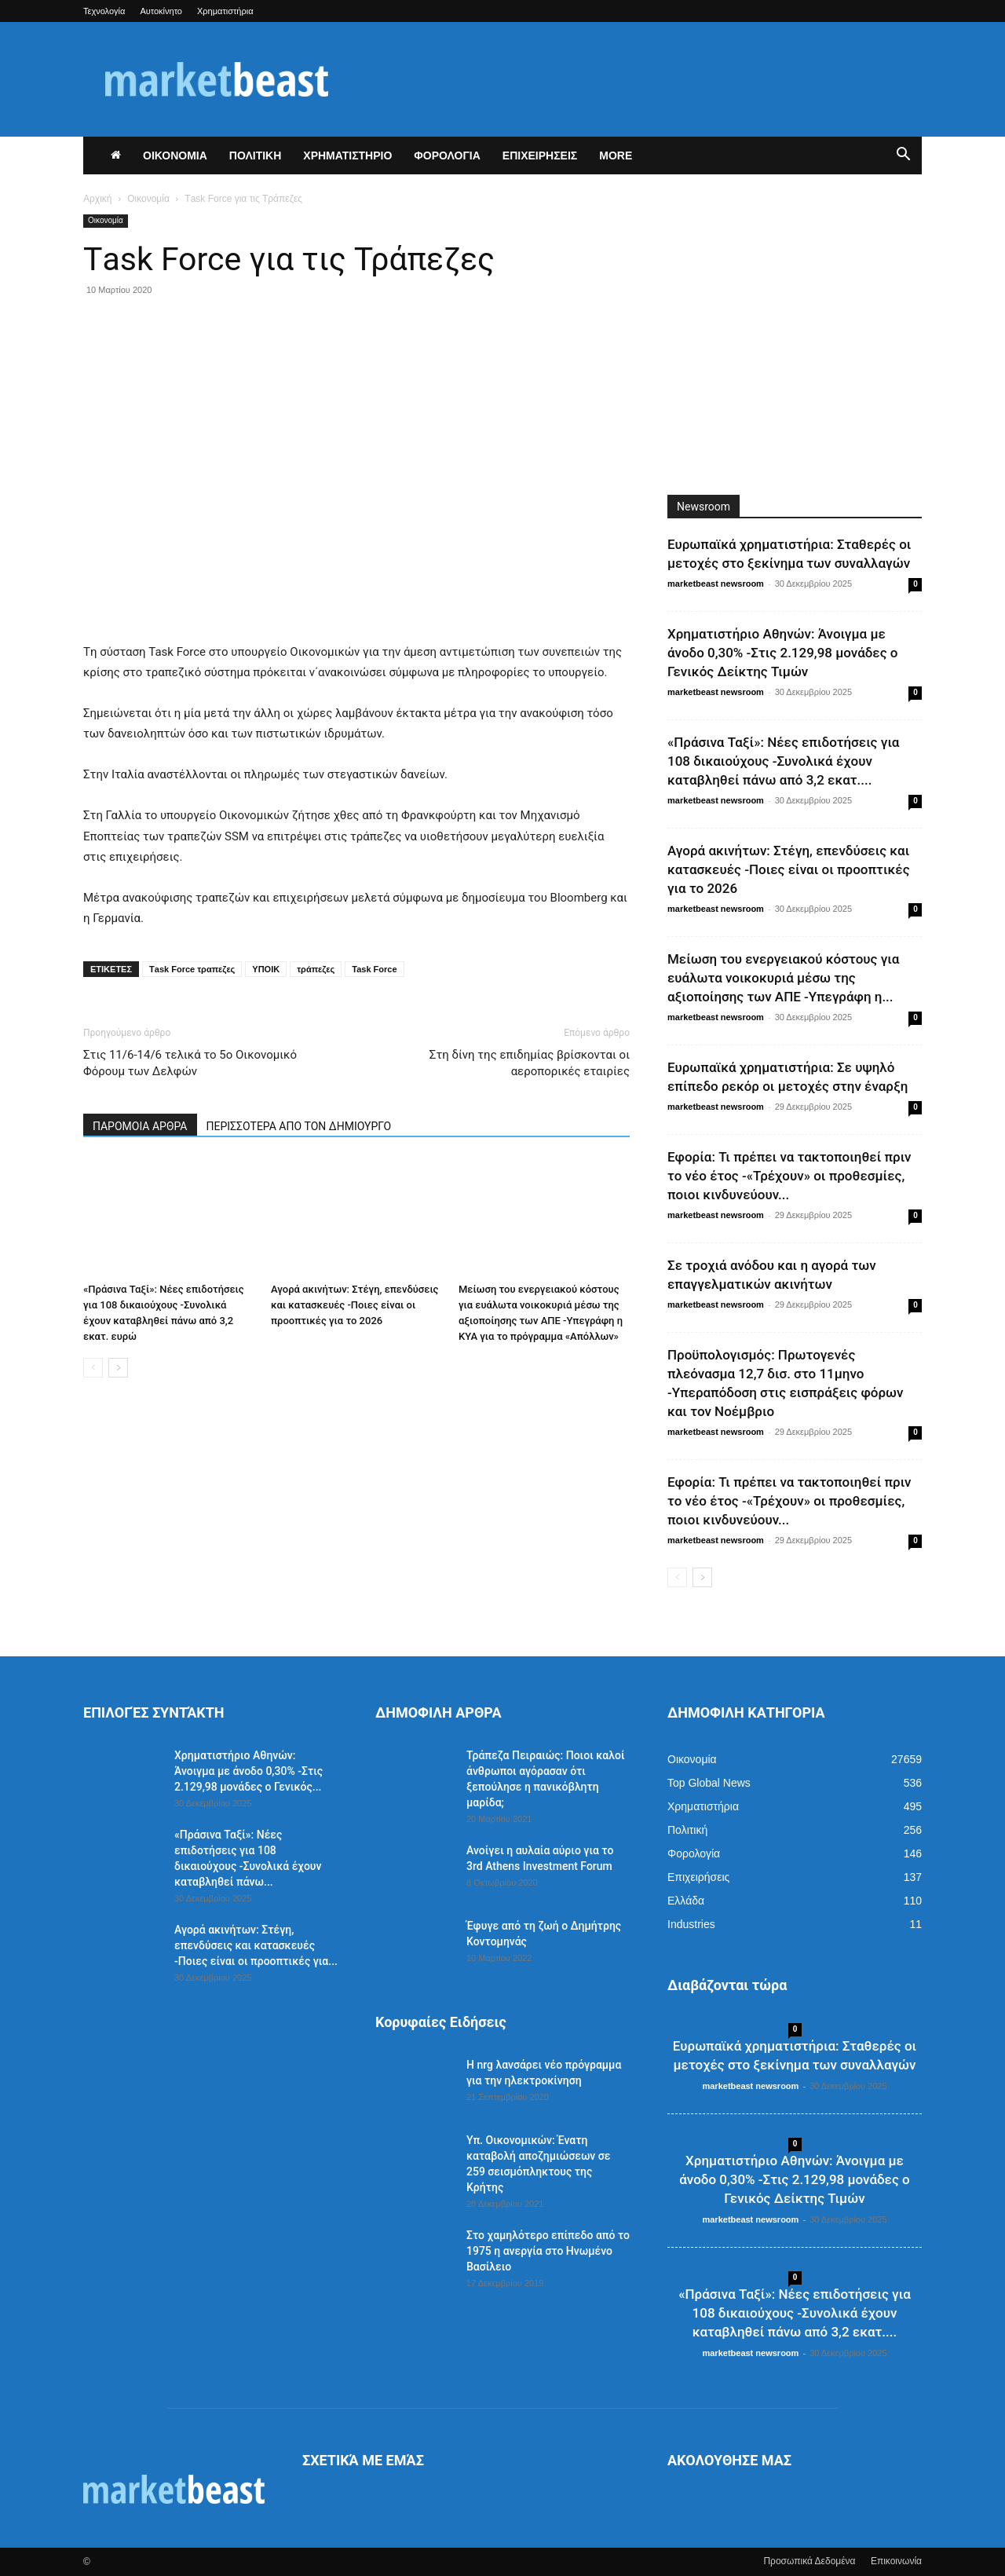  I want to click on Αγορά ακινήτων: Στέγη, επενδύσεις και κατασκευές -Ποιες είναι οι προοπτικές για..., so click(256, 1945).